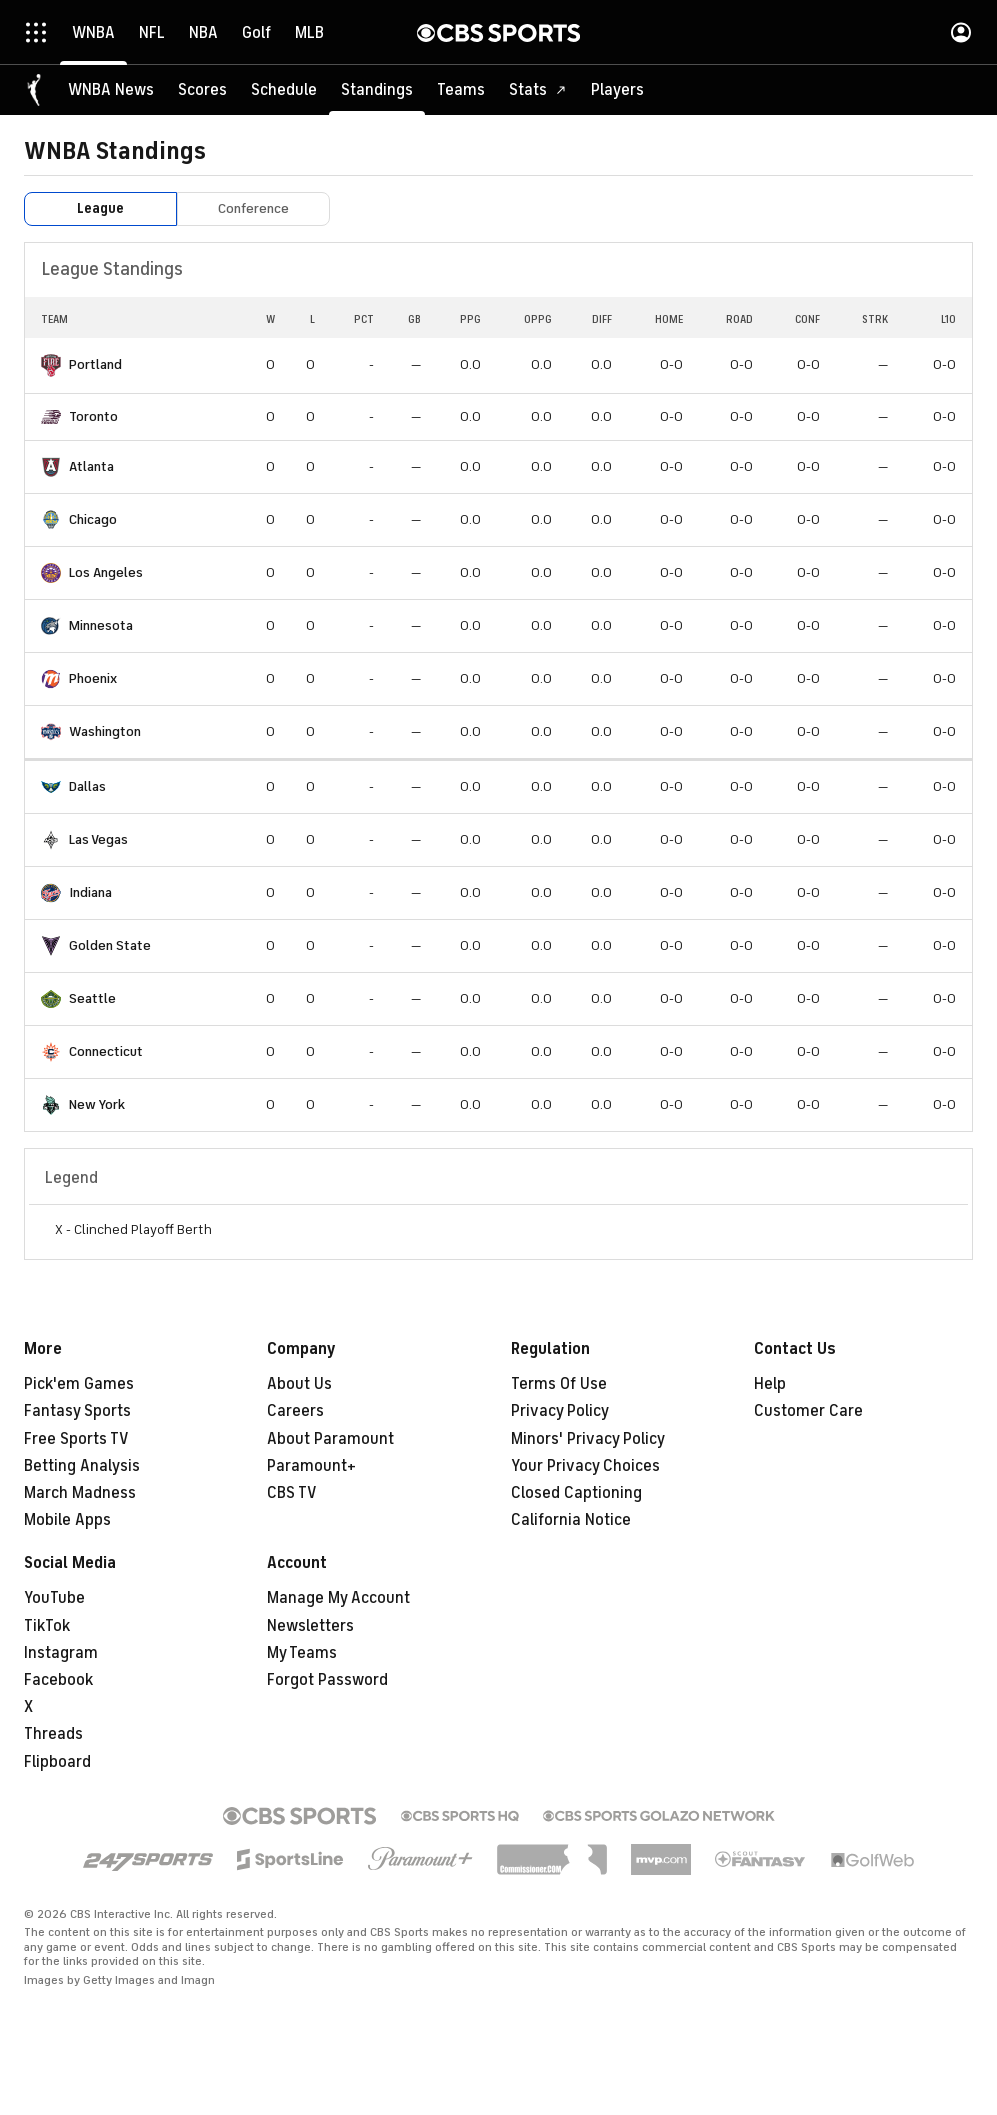 This screenshot has height=2115, width=997. I want to click on TikTok, so click(47, 1626).